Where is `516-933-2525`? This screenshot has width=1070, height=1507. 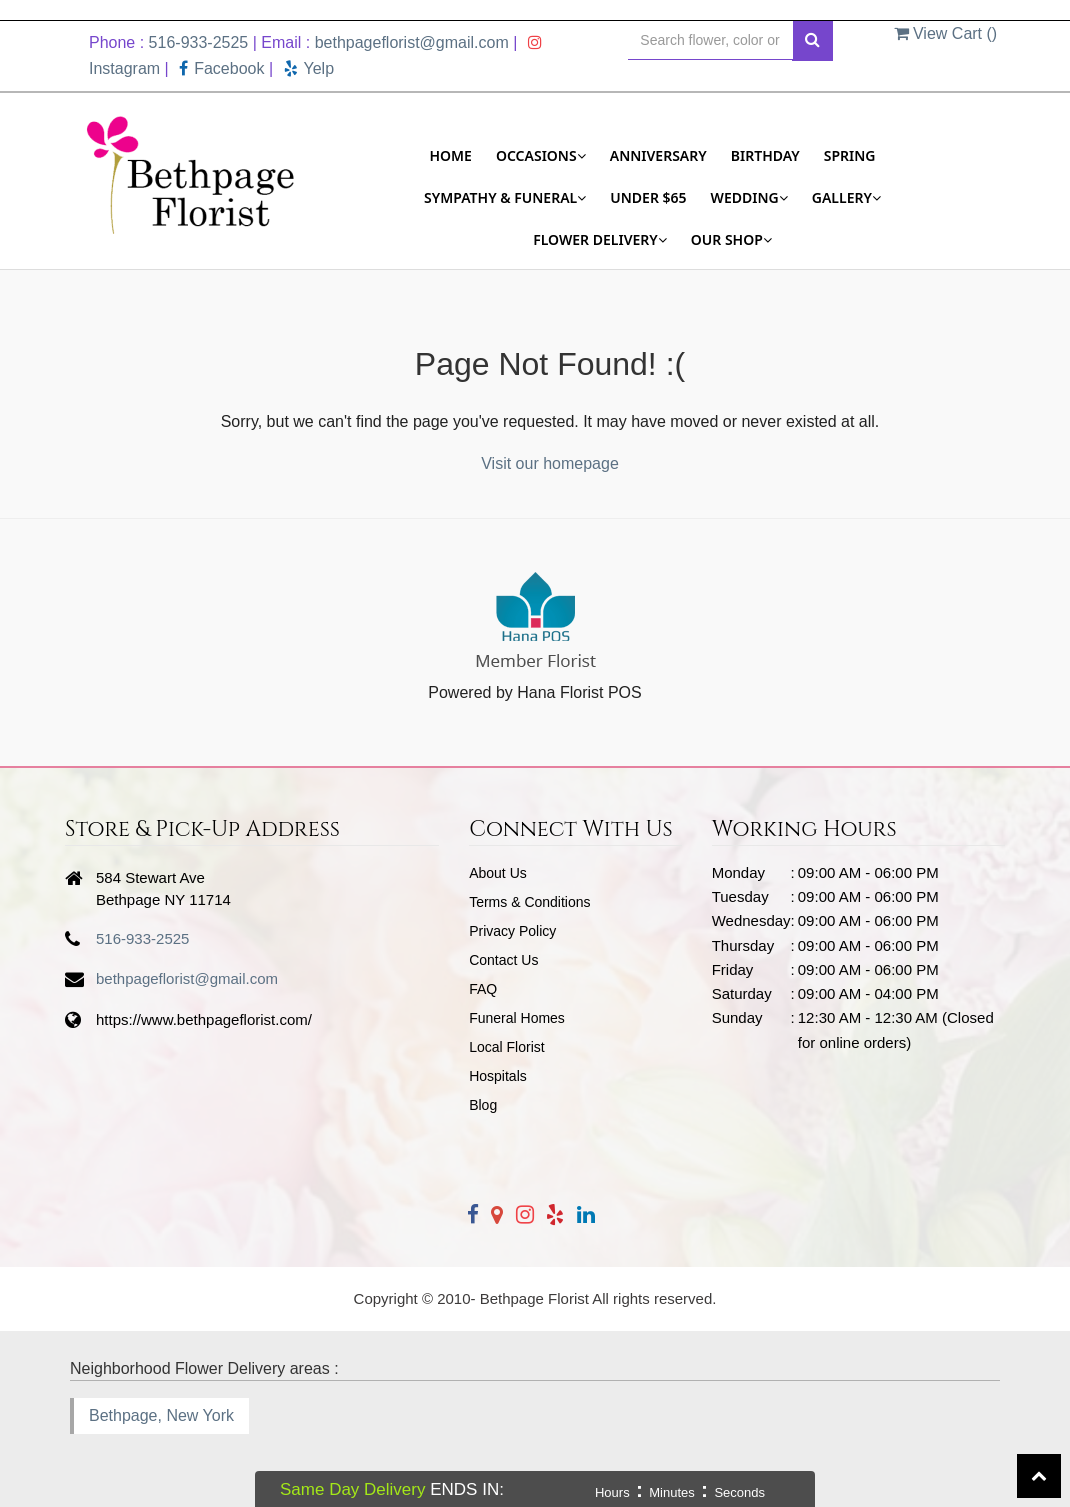
516-933-2525 is located at coordinates (199, 42).